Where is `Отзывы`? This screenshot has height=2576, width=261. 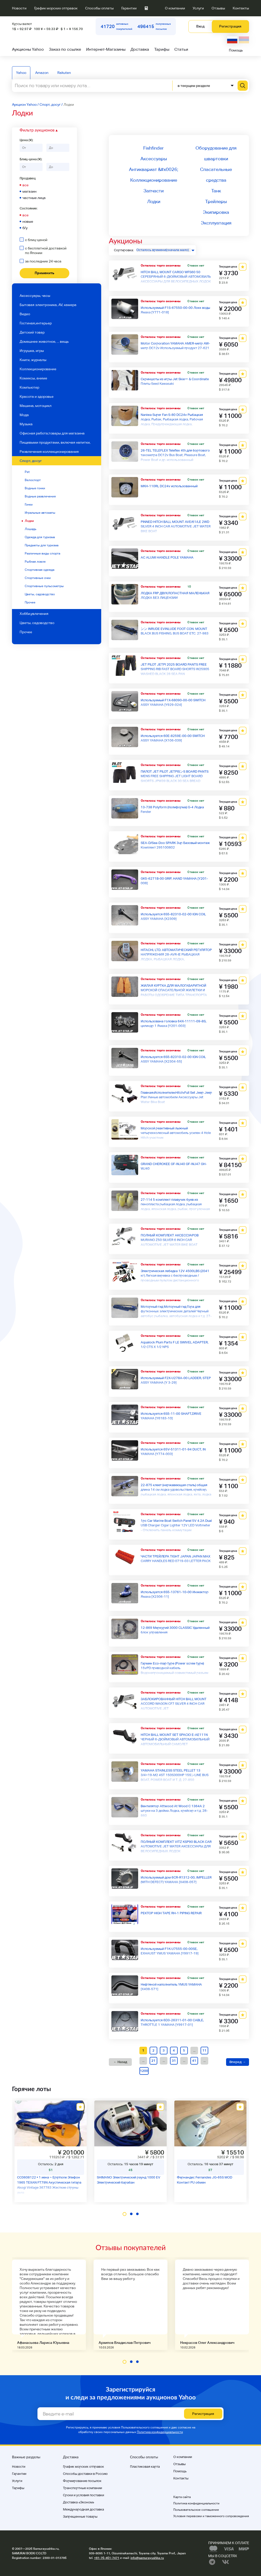 Отзывы is located at coordinates (218, 8).